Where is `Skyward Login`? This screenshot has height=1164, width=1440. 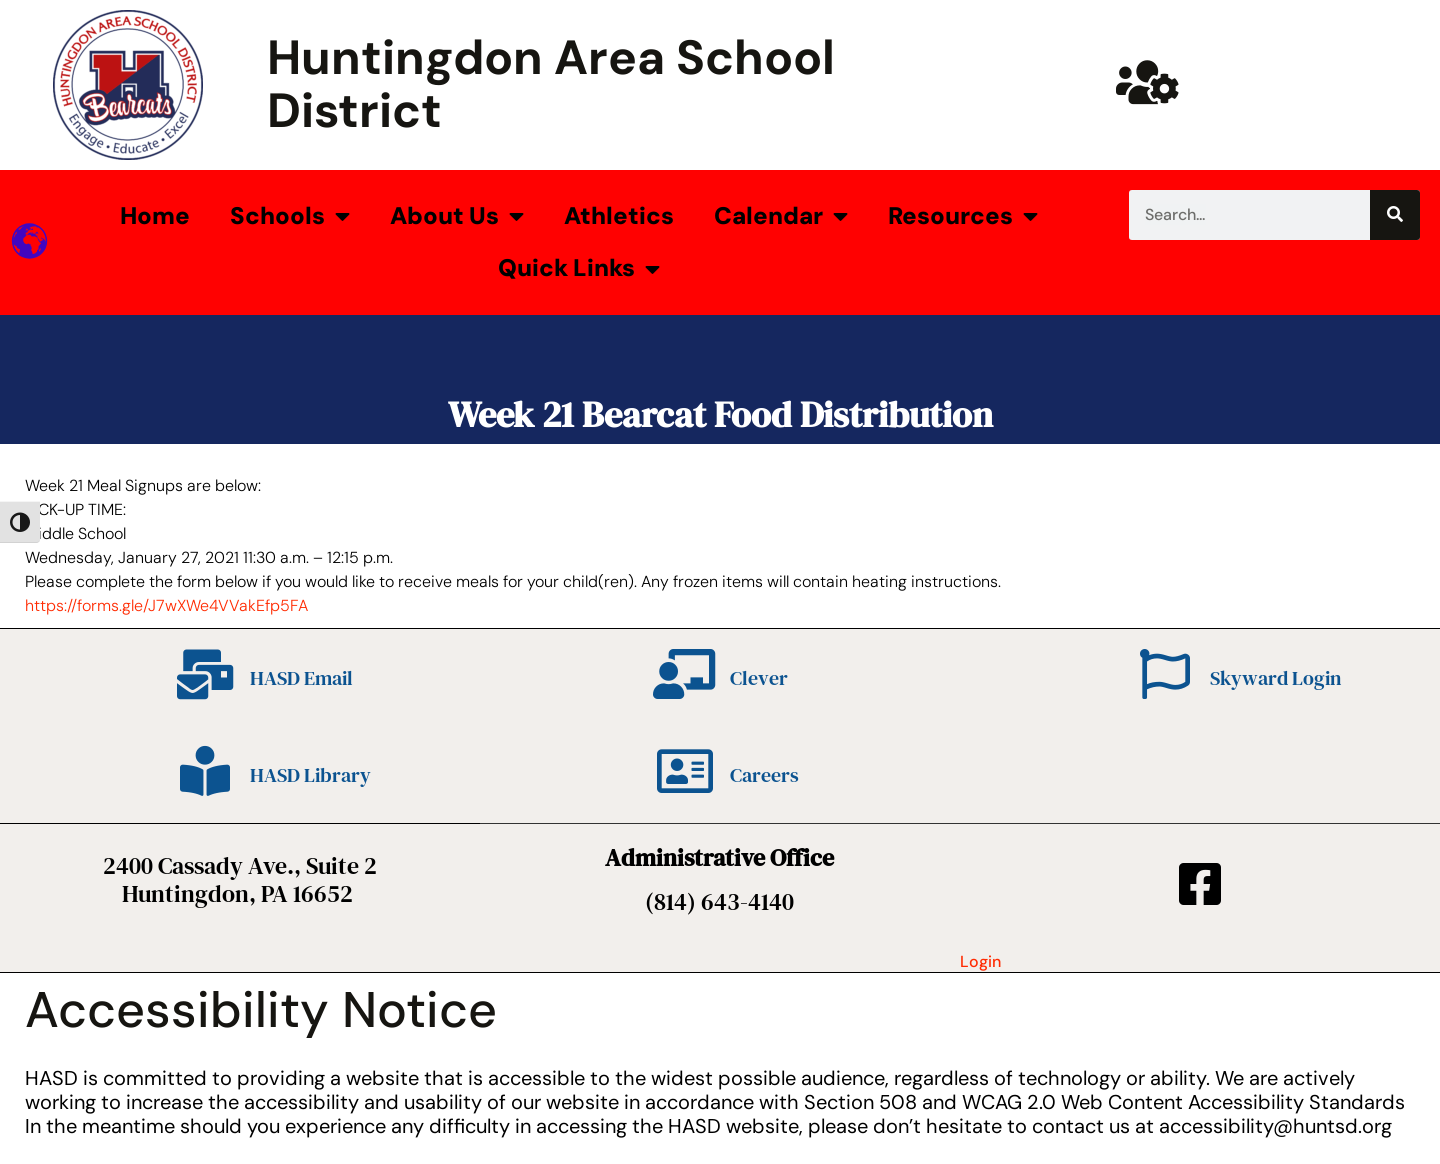 Skyward Login is located at coordinates (1275, 678).